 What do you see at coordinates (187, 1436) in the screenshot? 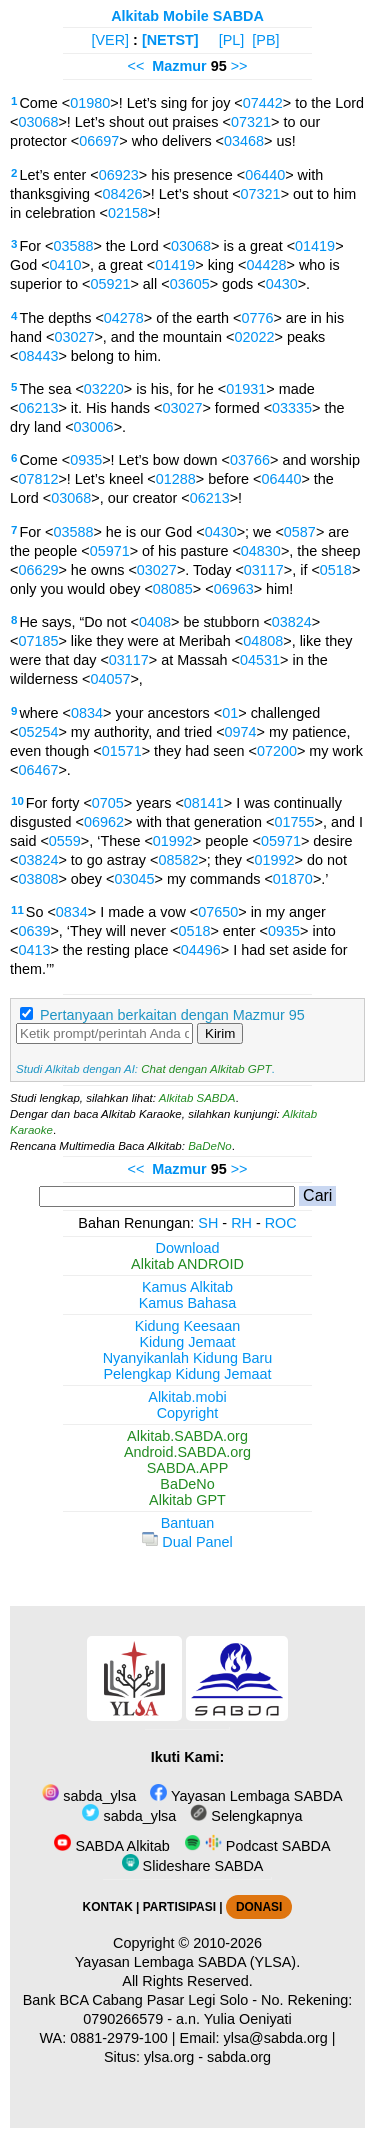
I see `Alkitab.SABDA.org` at bounding box center [187, 1436].